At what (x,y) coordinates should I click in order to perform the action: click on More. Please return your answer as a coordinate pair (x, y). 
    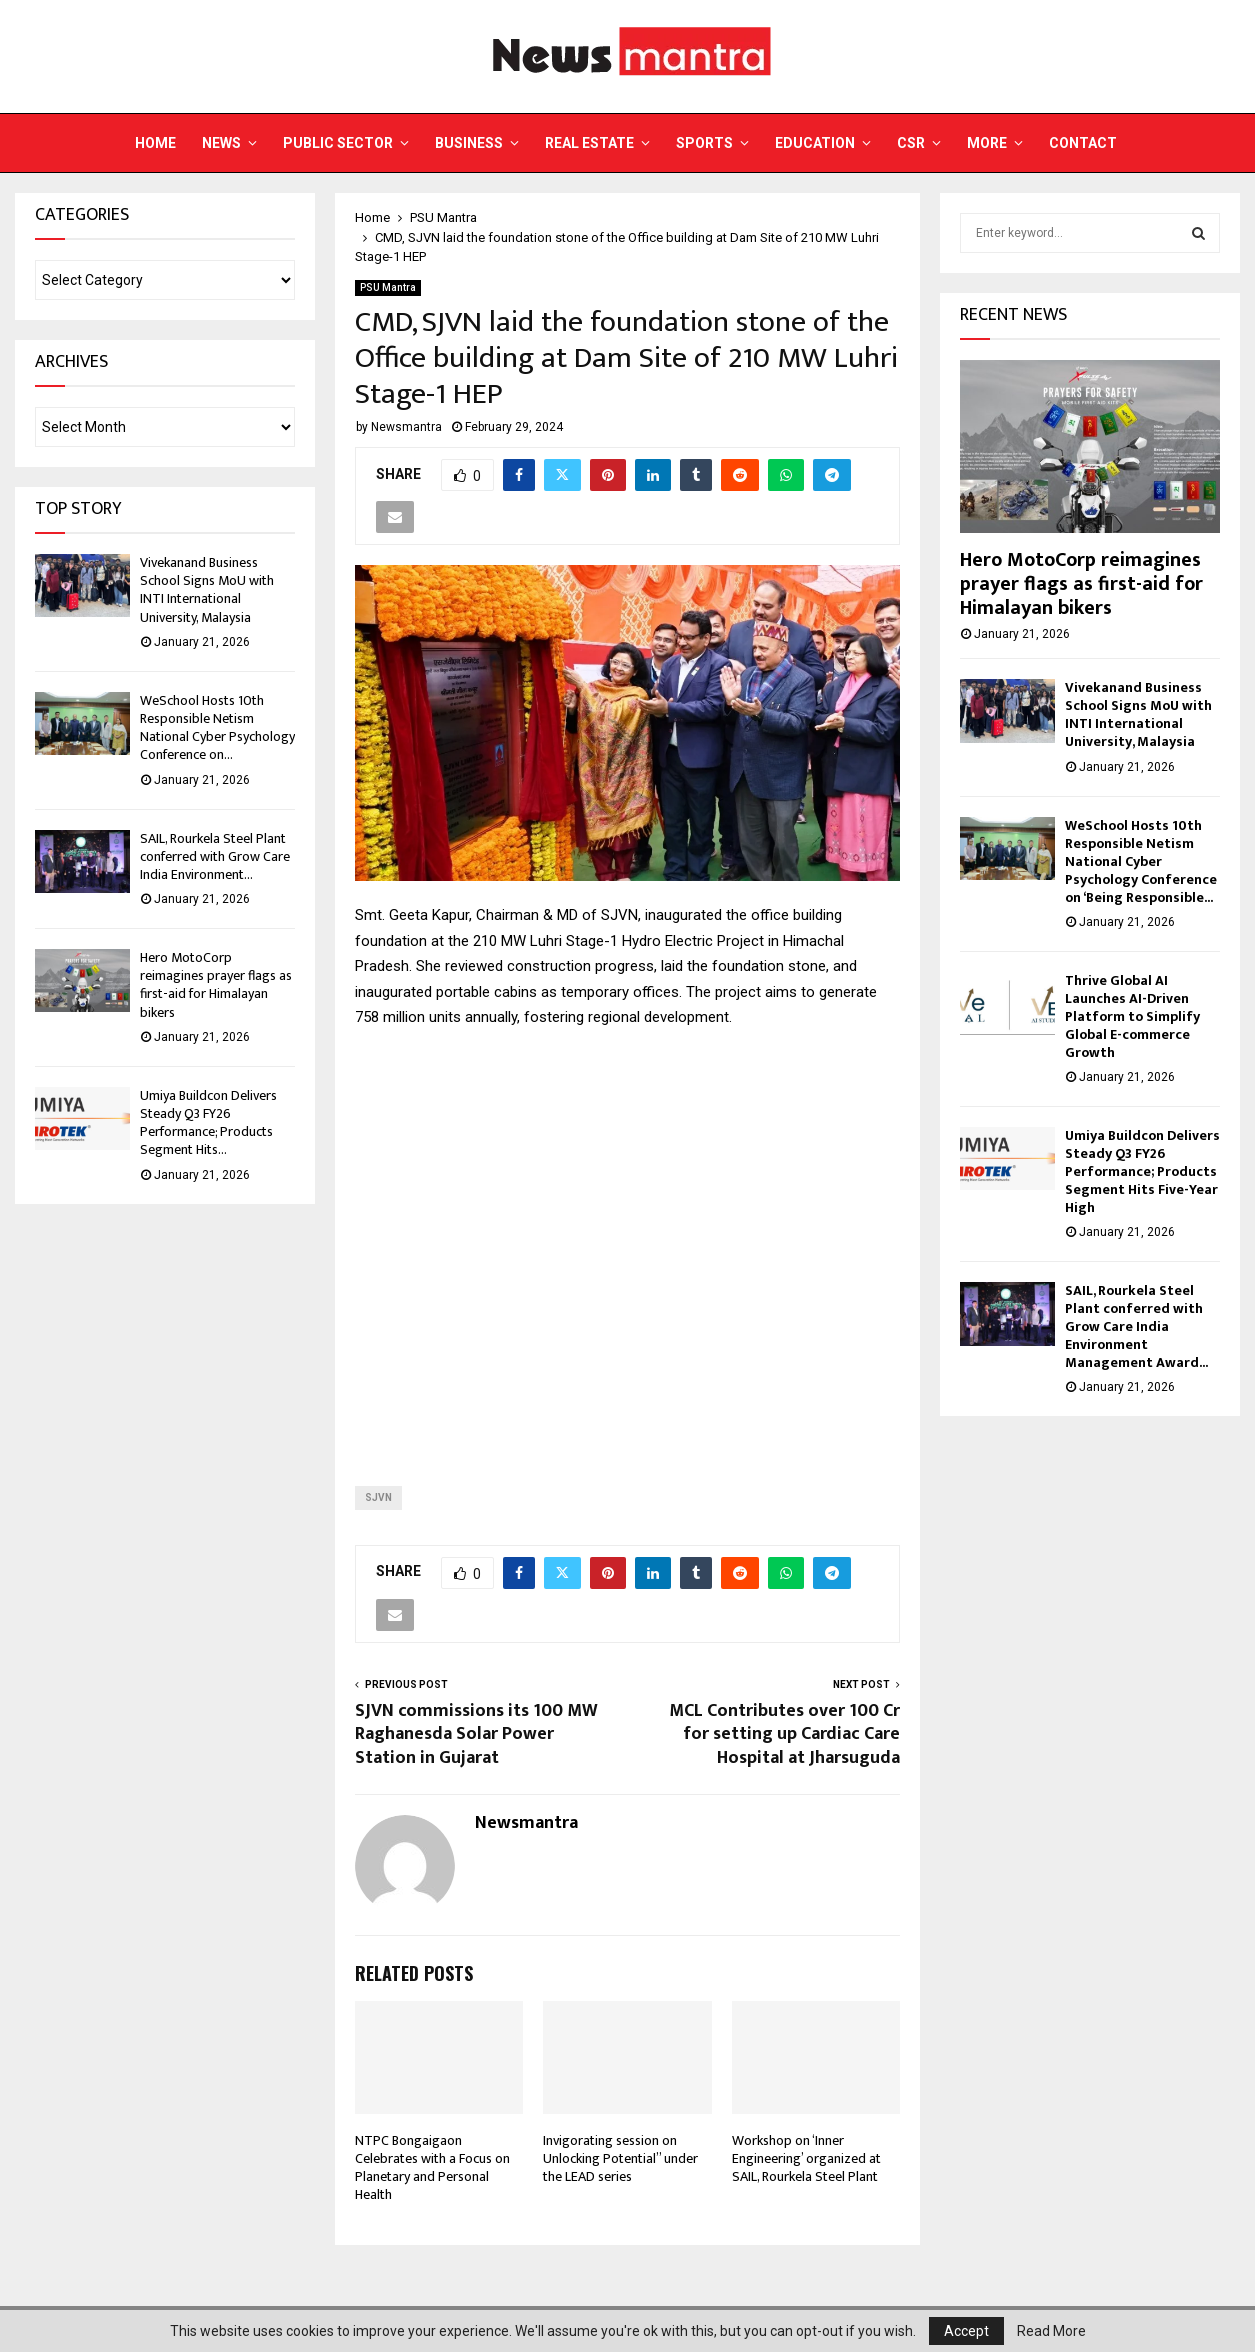
    Looking at the image, I should click on (987, 143).